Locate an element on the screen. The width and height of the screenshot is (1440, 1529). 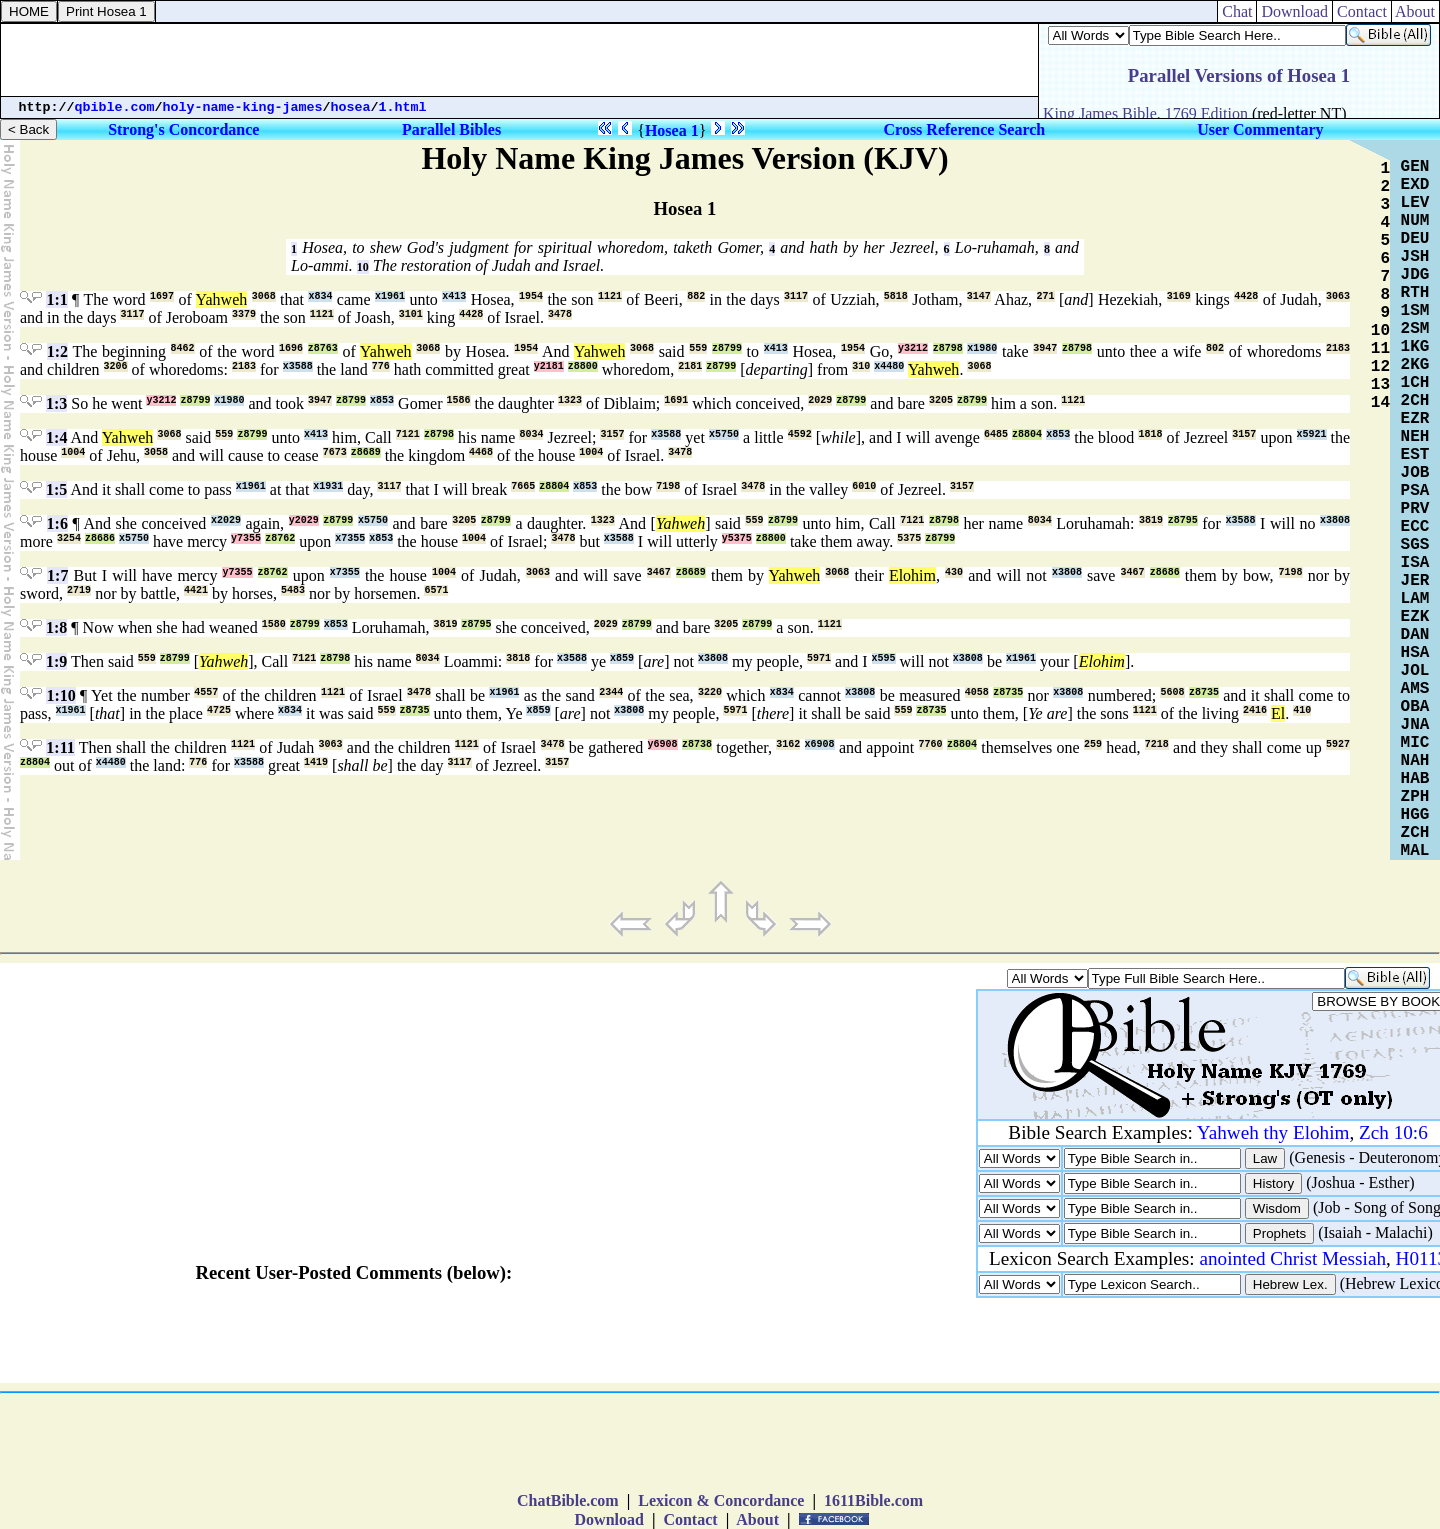
310 is located at coordinates (861, 366).